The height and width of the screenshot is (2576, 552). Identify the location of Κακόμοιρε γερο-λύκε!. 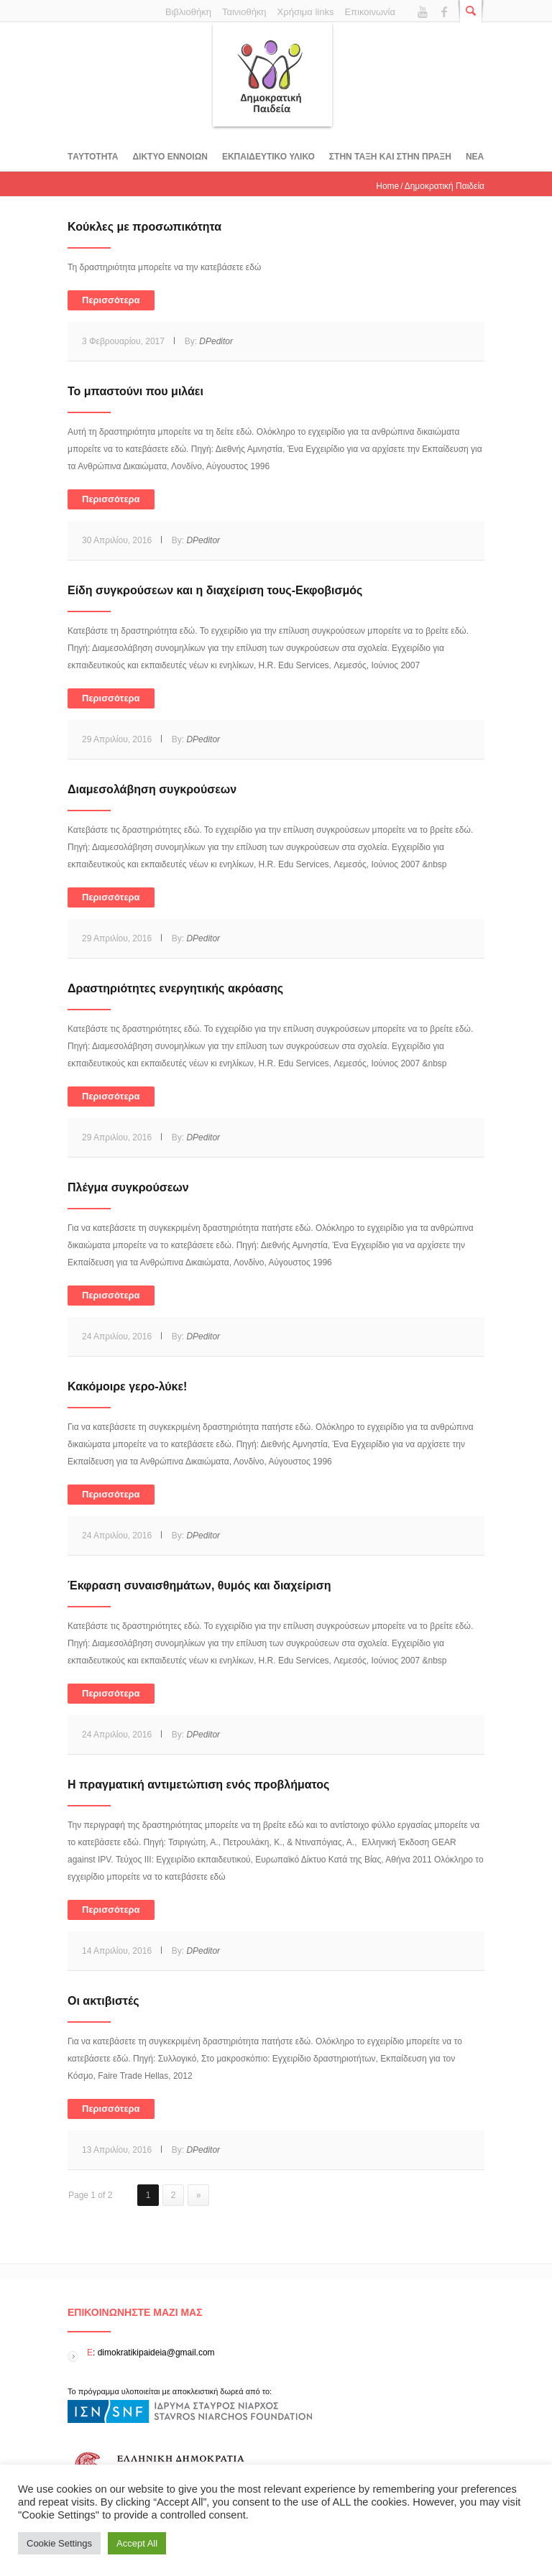
(127, 1386).